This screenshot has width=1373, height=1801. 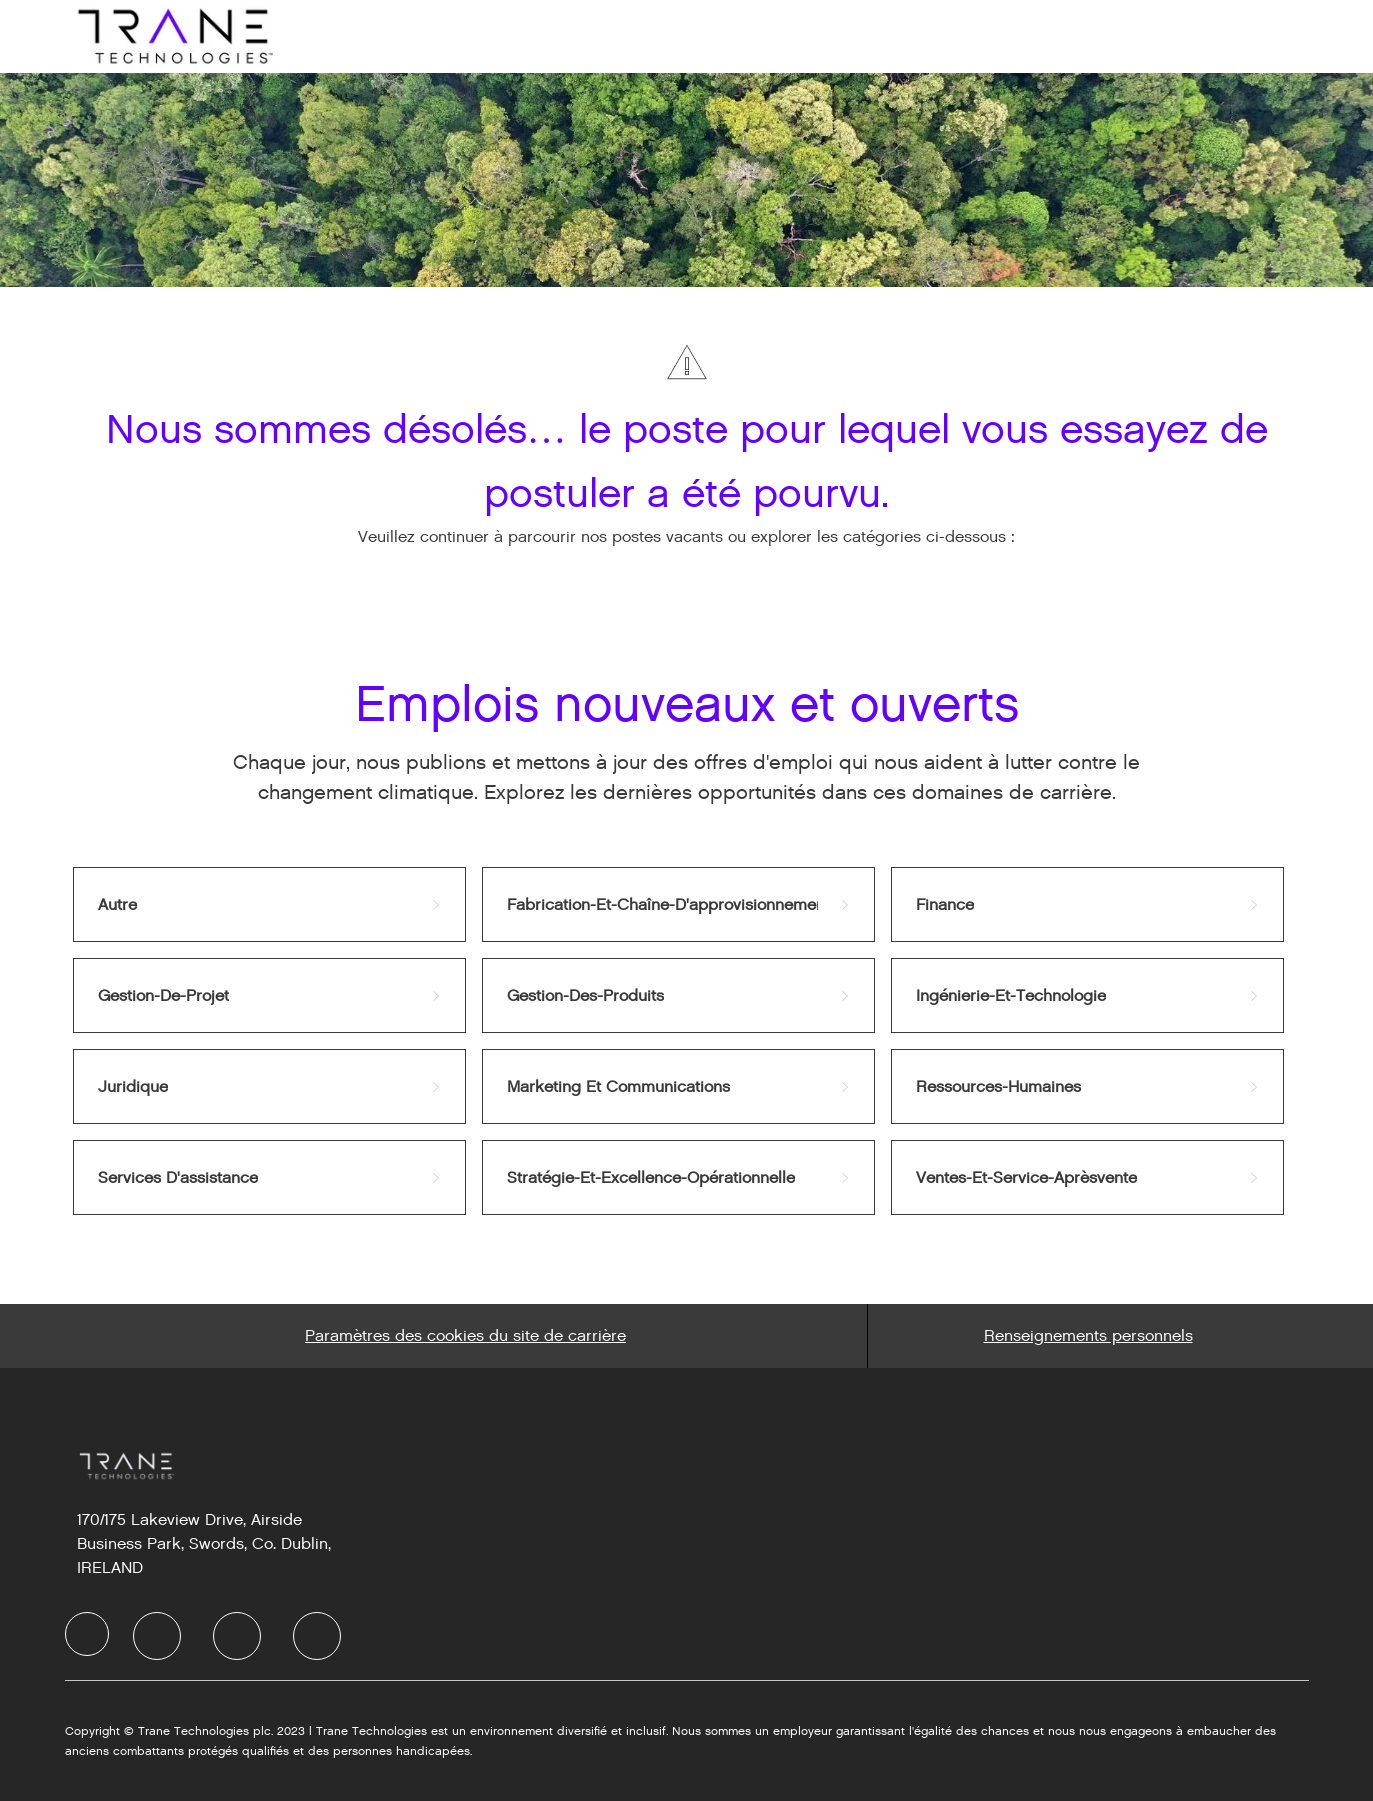 I want to click on [Instagram], so click(x=317, y=1636).